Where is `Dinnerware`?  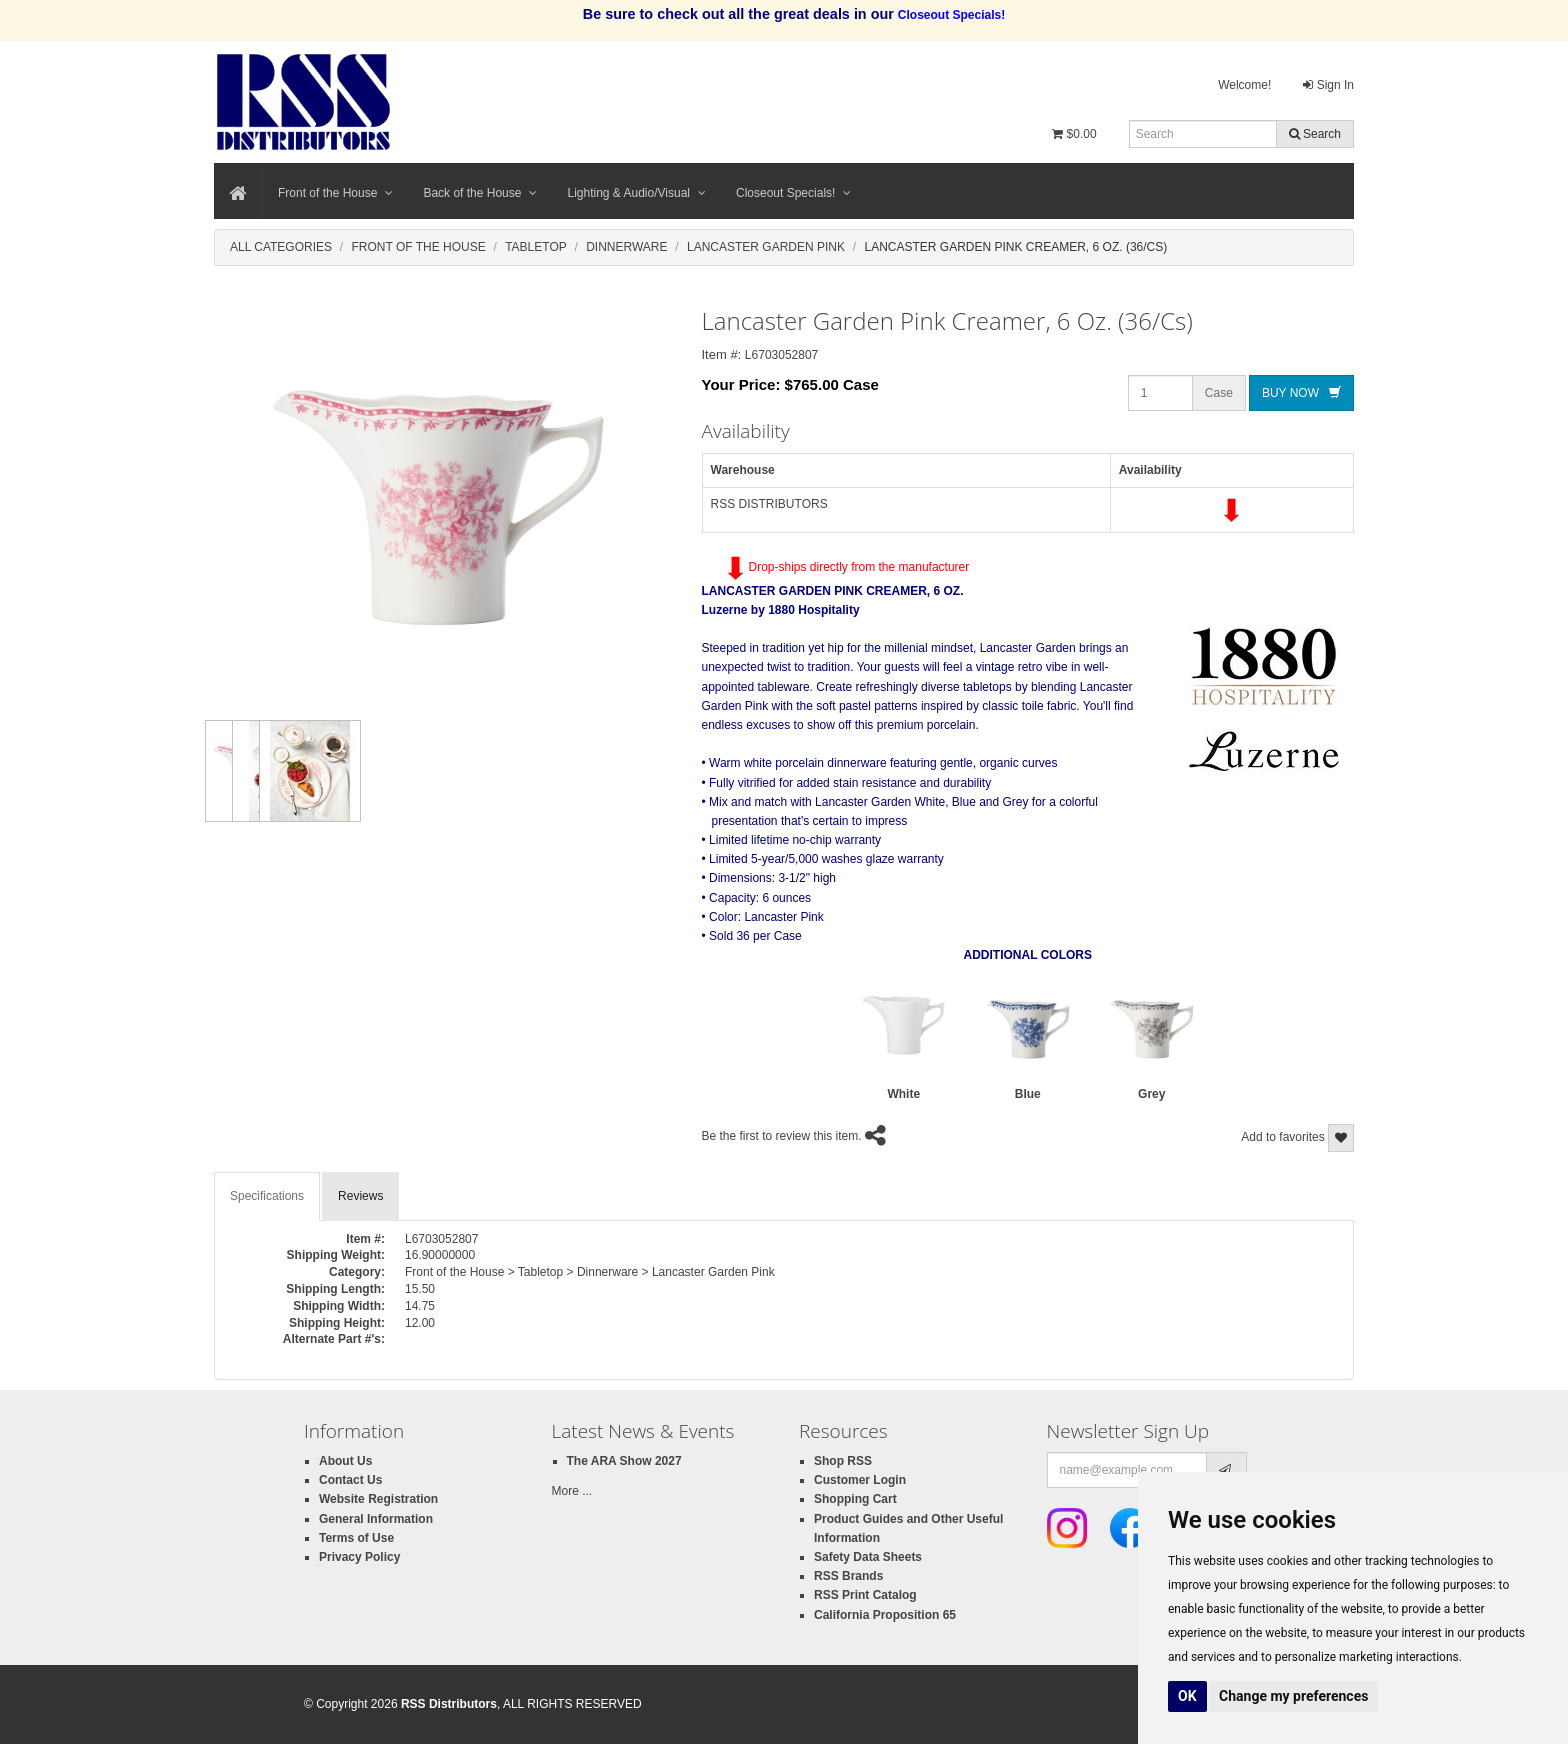 Dinnerware is located at coordinates (626, 247).